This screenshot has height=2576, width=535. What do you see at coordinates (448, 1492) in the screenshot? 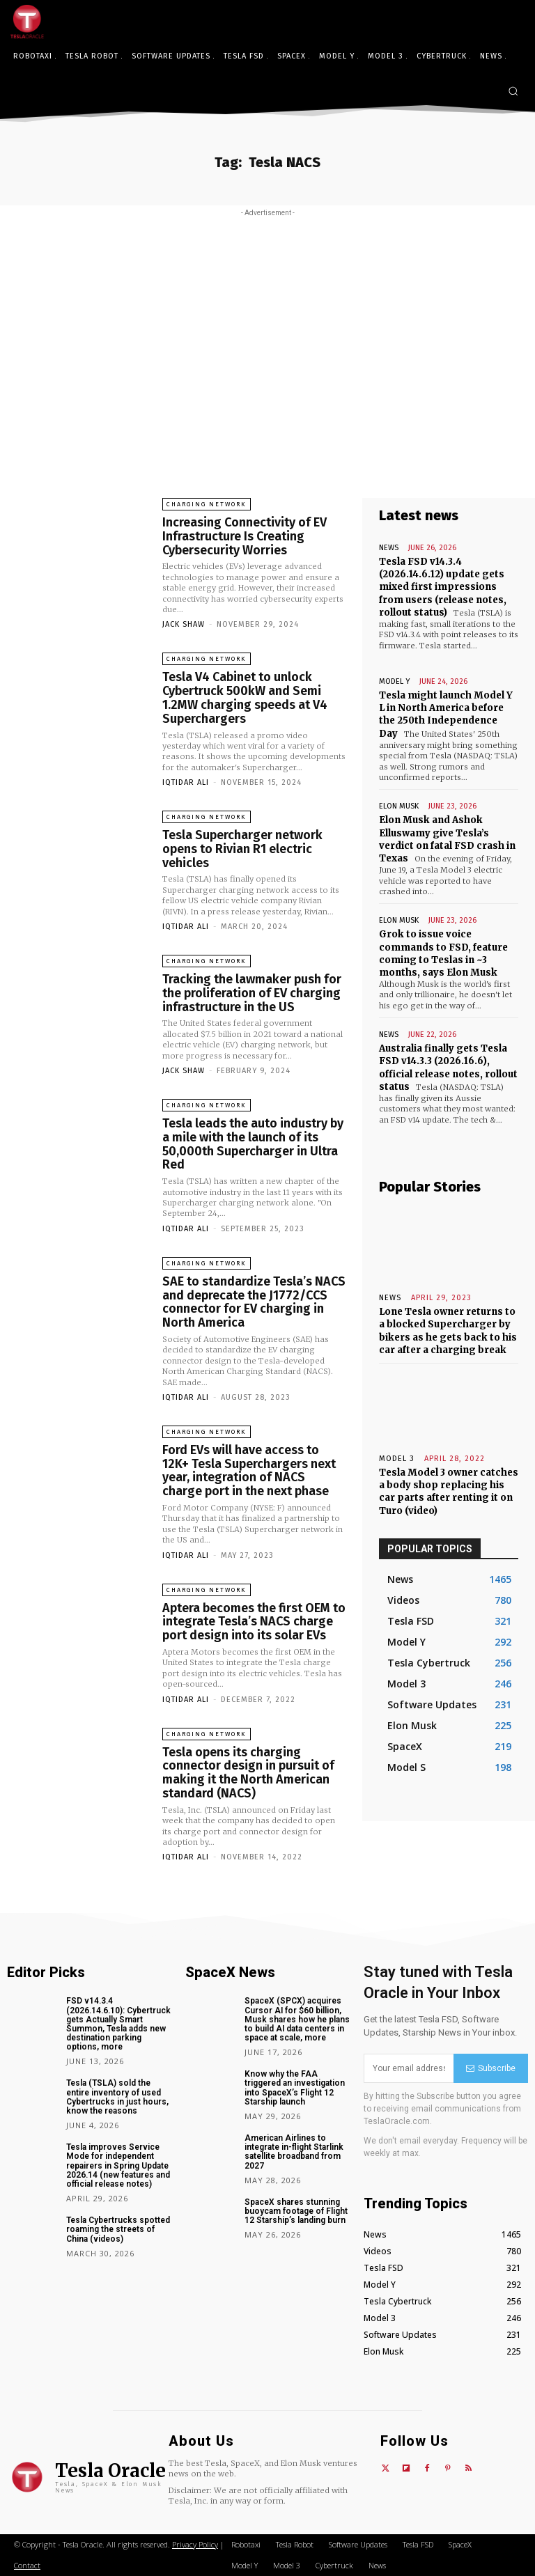
I see `Tesla Model 3 owner catches a body shop replacing his car parts after renting it on Turo (video)` at bounding box center [448, 1492].